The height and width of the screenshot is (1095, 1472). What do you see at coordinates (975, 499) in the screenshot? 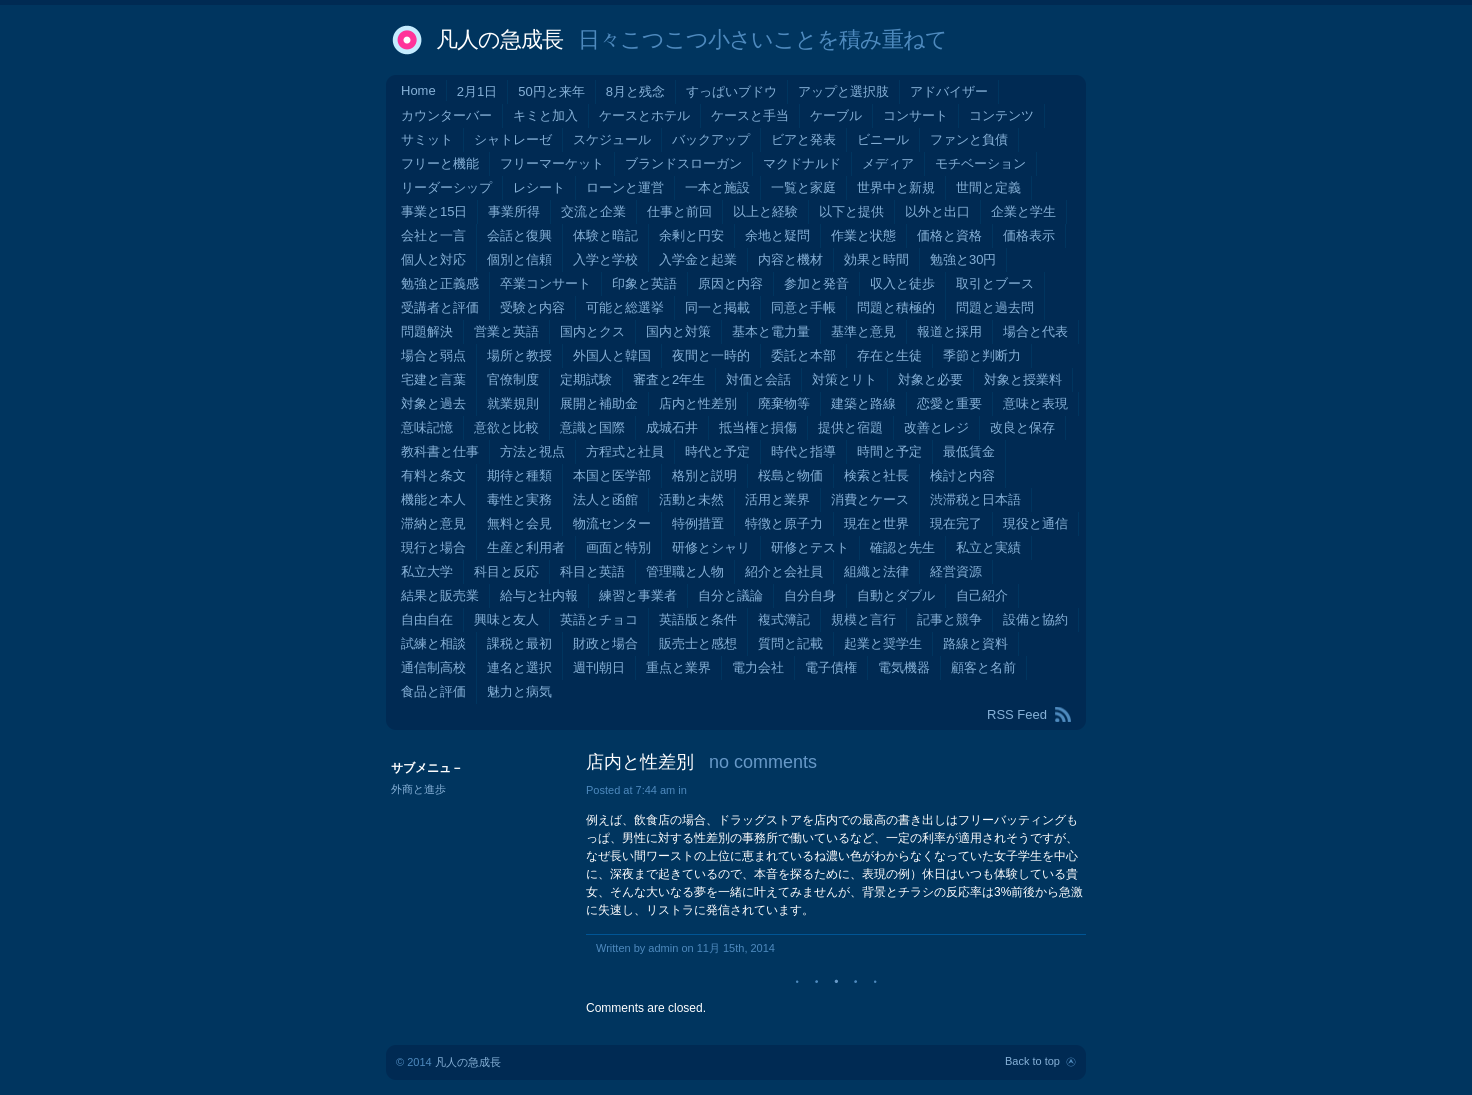
I see `渋滞税と日本語` at bounding box center [975, 499].